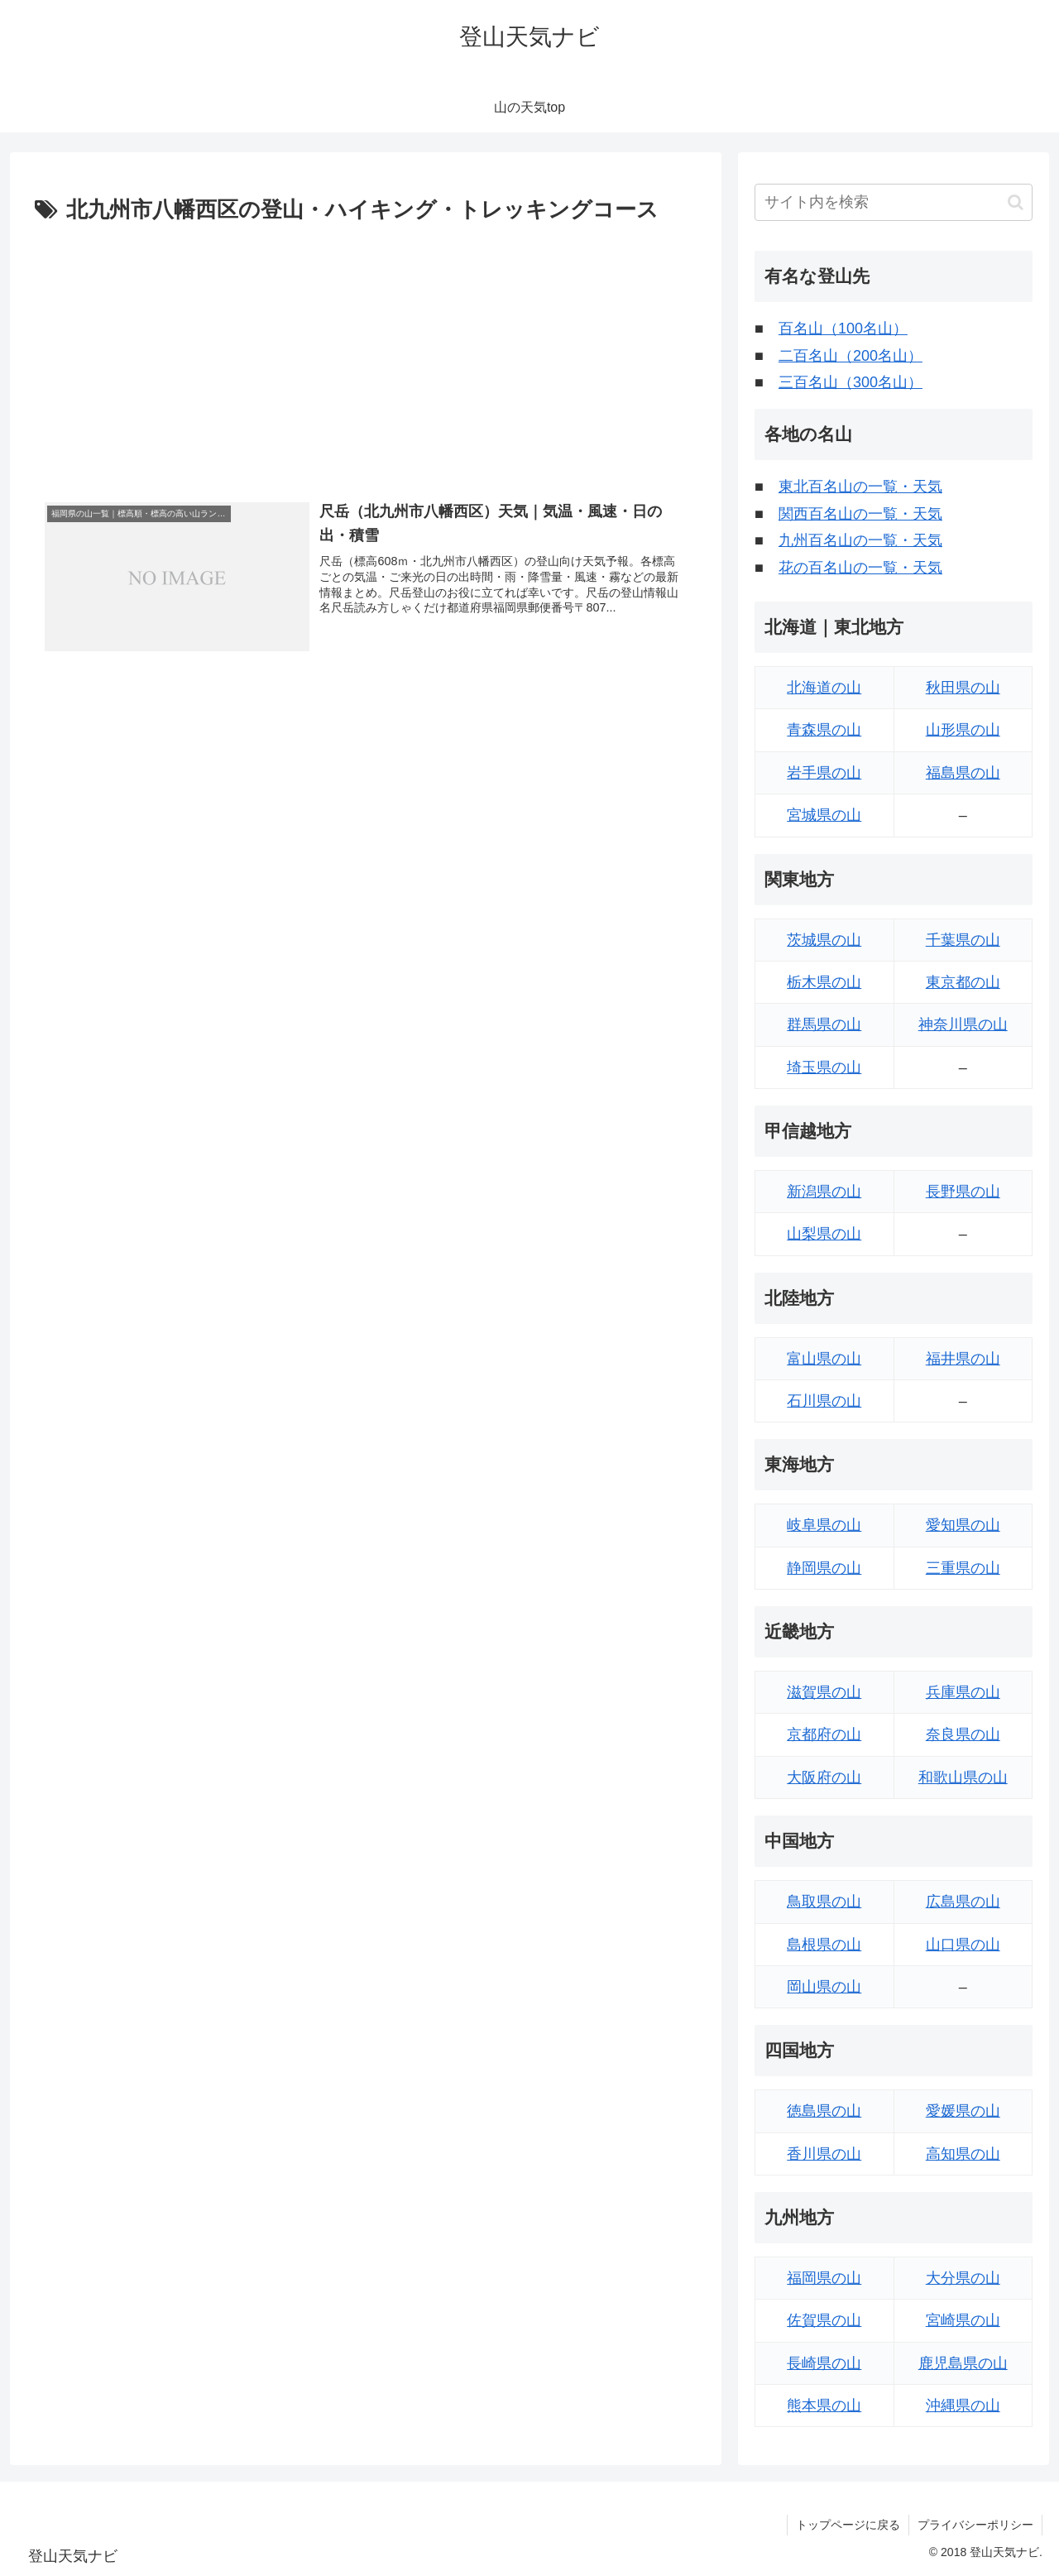 The width and height of the screenshot is (1059, 2576). Describe the element at coordinates (824, 1525) in the screenshot. I see `岐阜県の山` at that location.